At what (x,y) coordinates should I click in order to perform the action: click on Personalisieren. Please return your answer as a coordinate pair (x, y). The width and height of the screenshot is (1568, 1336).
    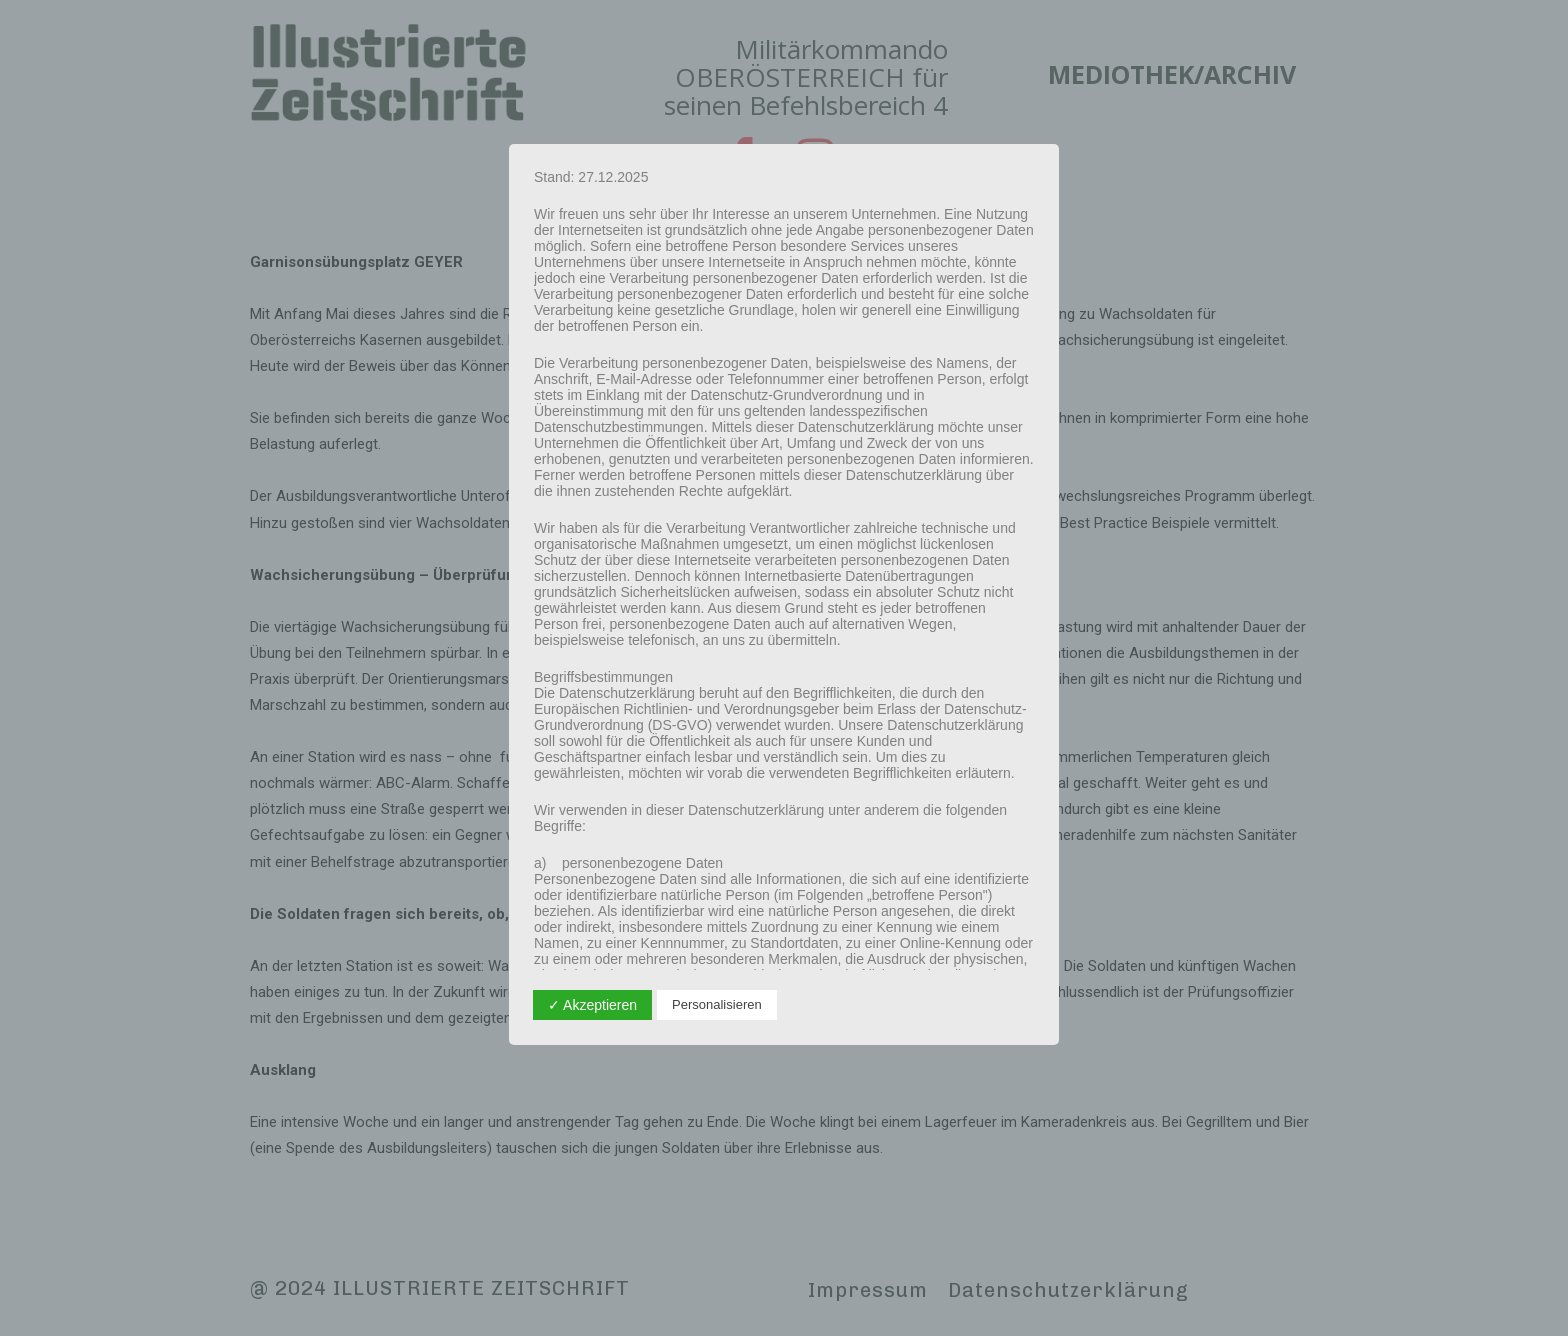
    Looking at the image, I should click on (717, 1004).